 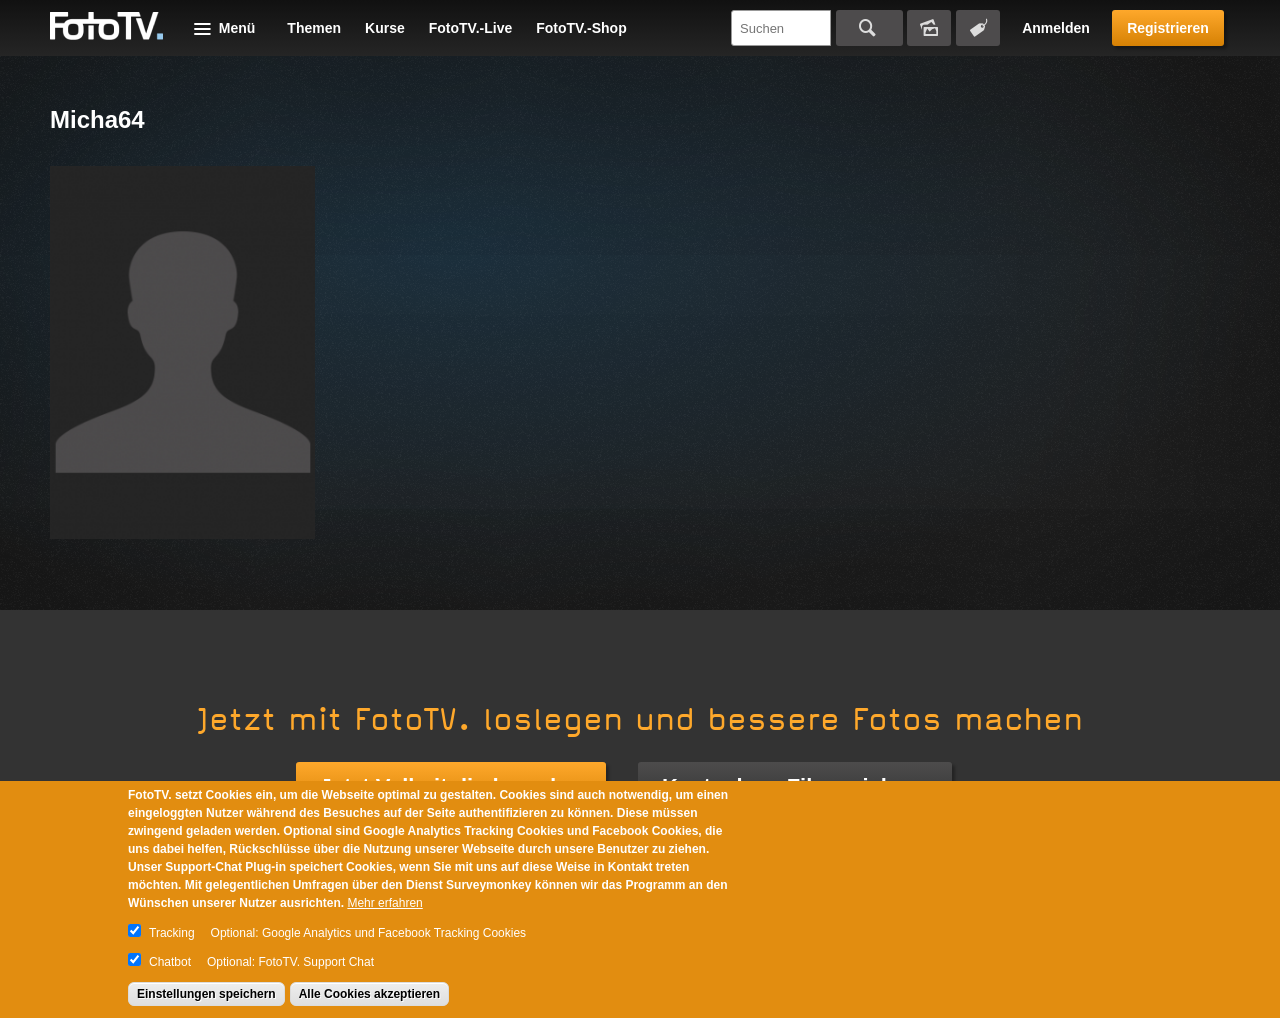 What do you see at coordinates (869, 28) in the screenshot?
I see `Suchen` at bounding box center [869, 28].